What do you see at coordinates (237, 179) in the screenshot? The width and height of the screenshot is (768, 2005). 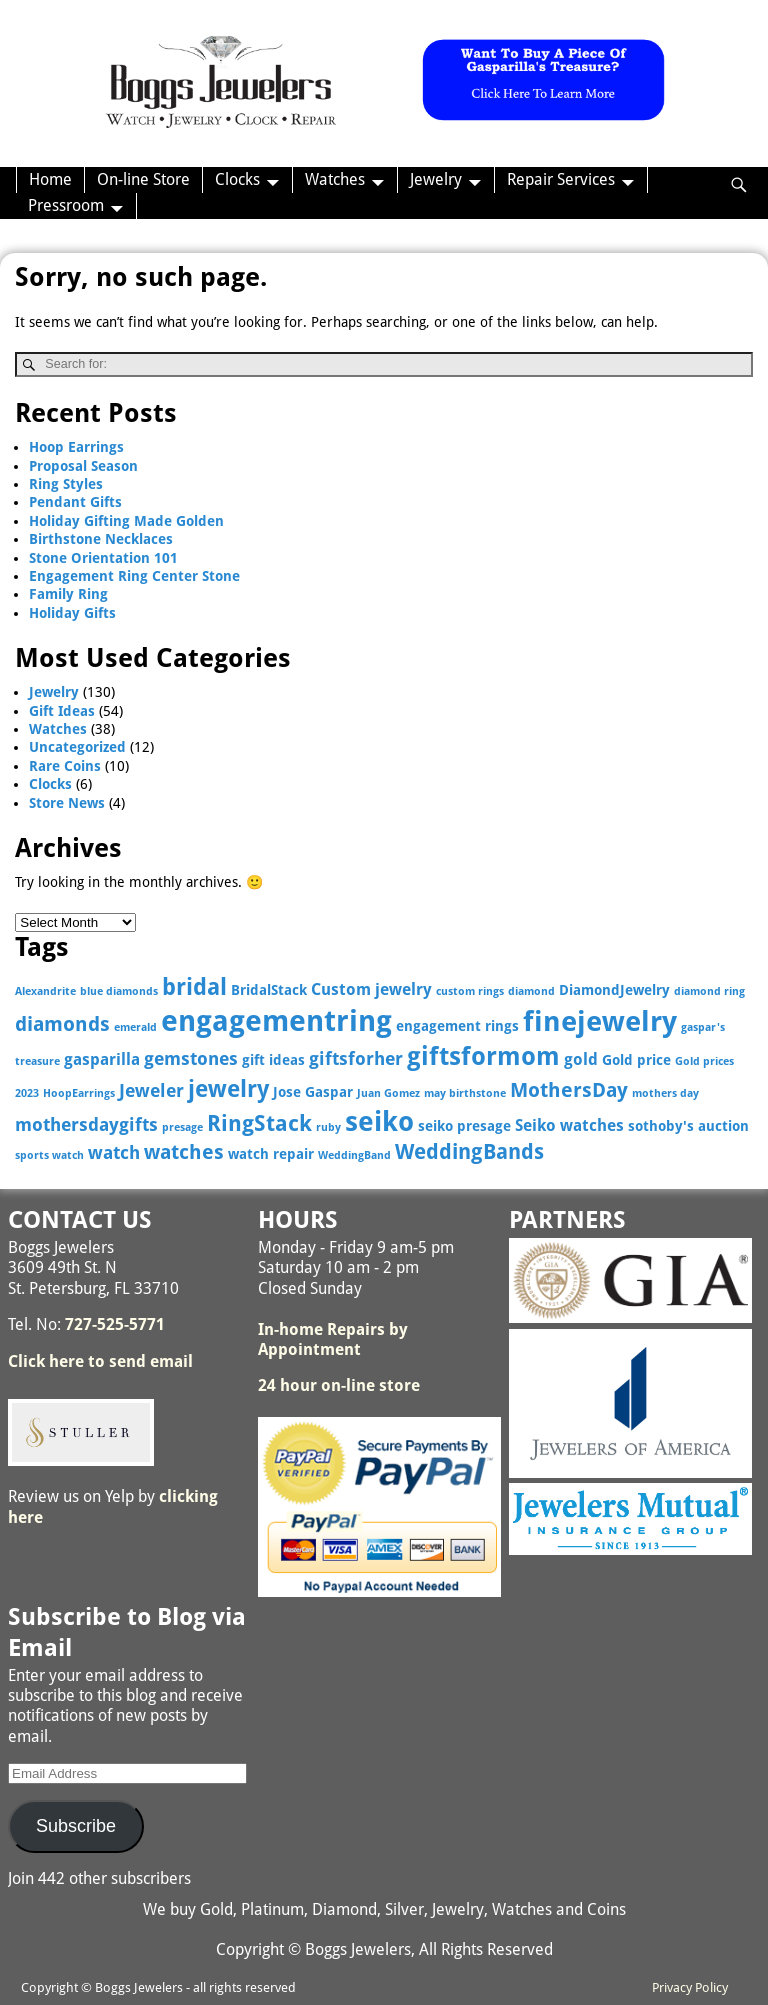 I see `Clocks` at bounding box center [237, 179].